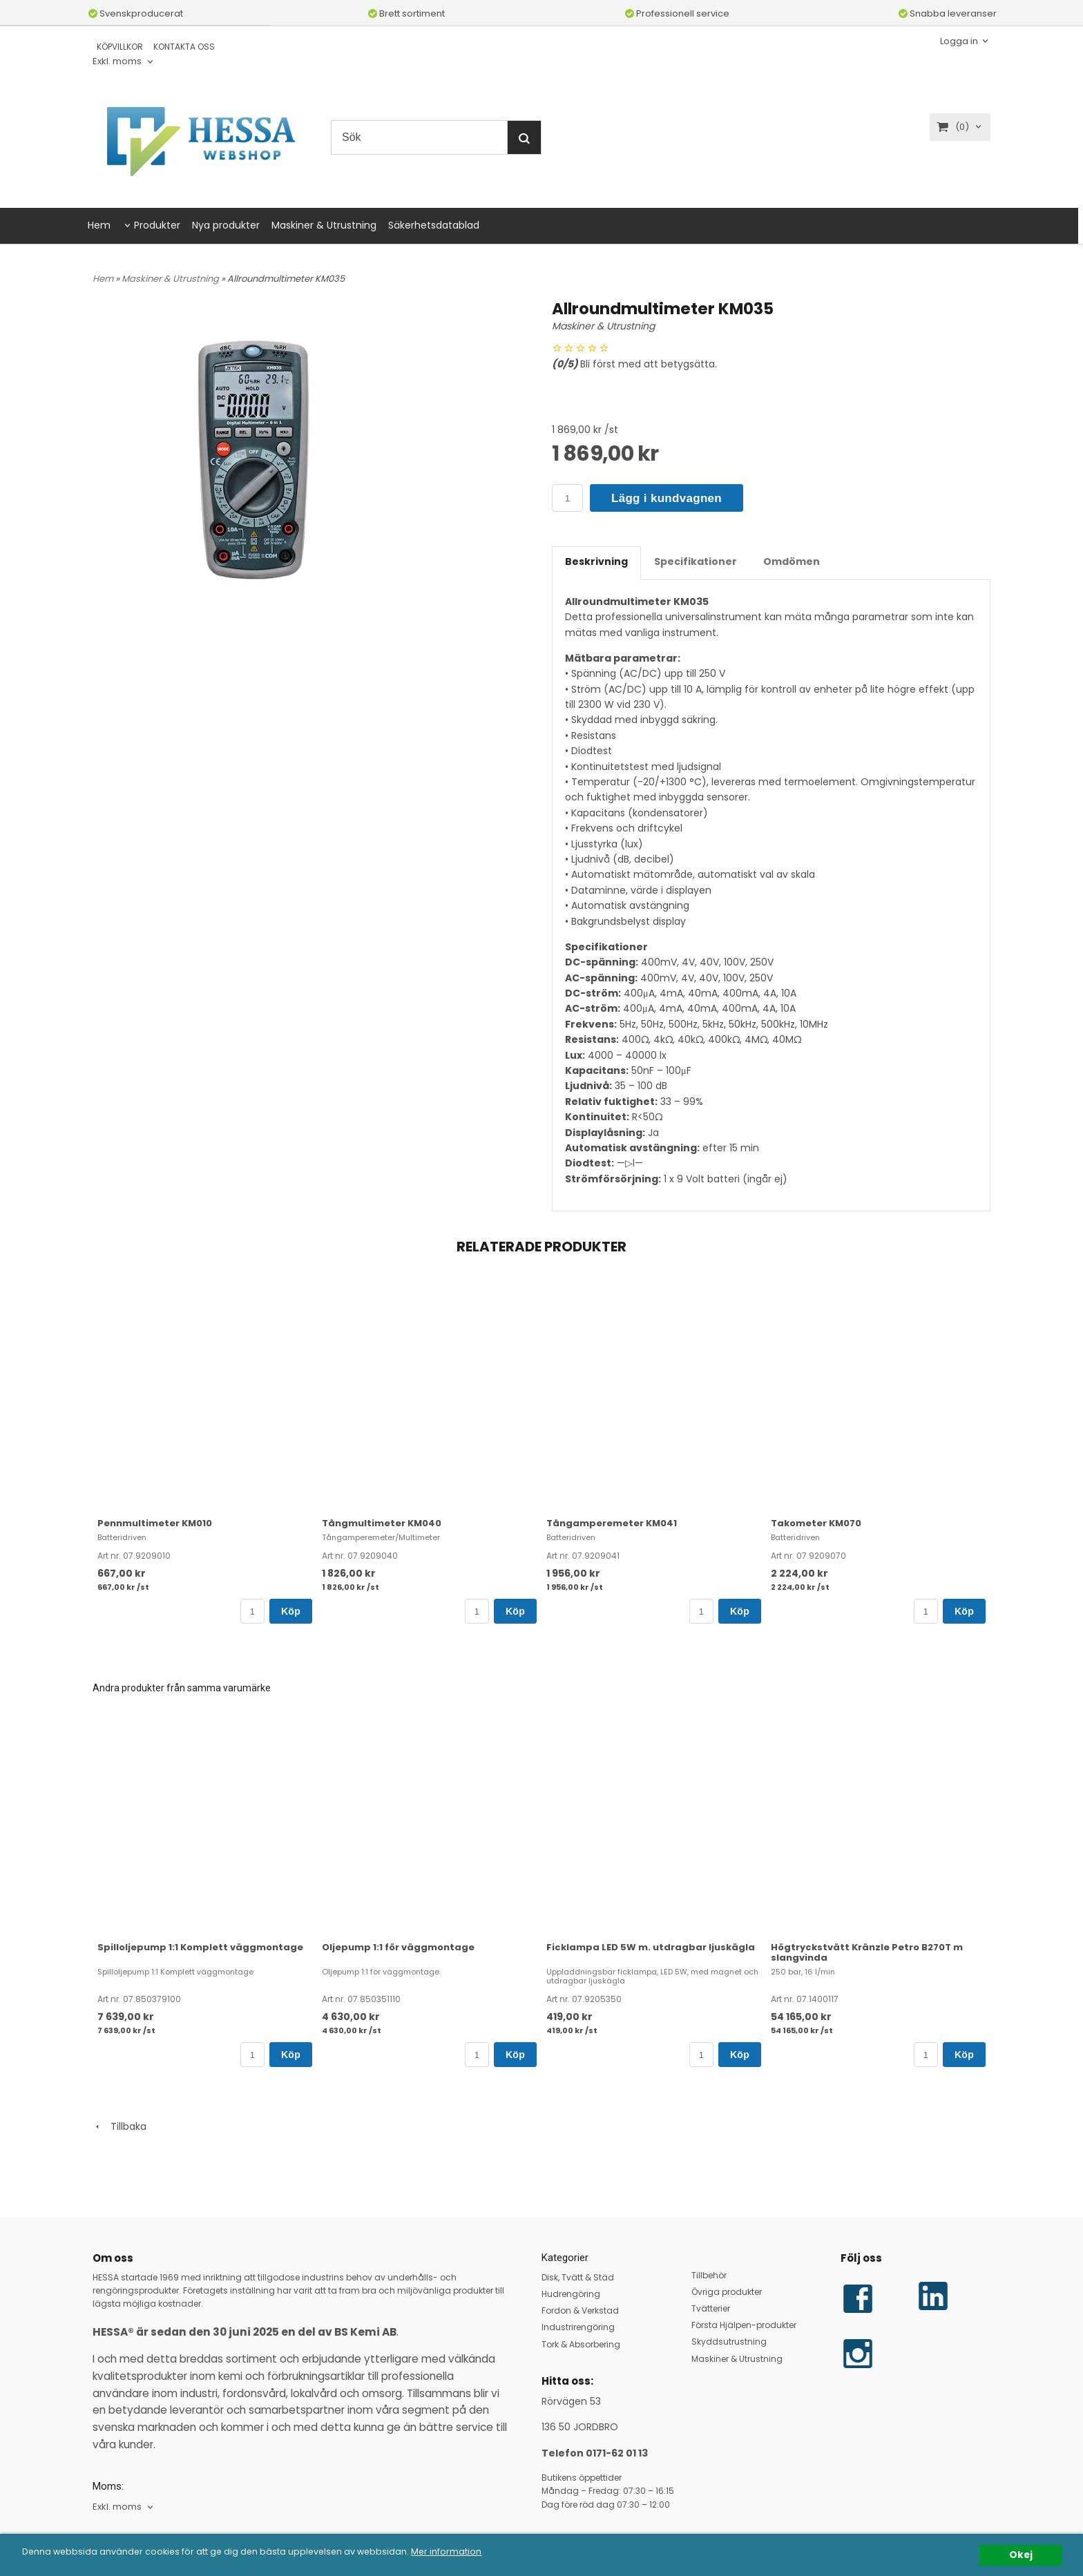 This screenshot has width=1083, height=2576. What do you see at coordinates (184, 46) in the screenshot?
I see `KONTAKTA OSS` at bounding box center [184, 46].